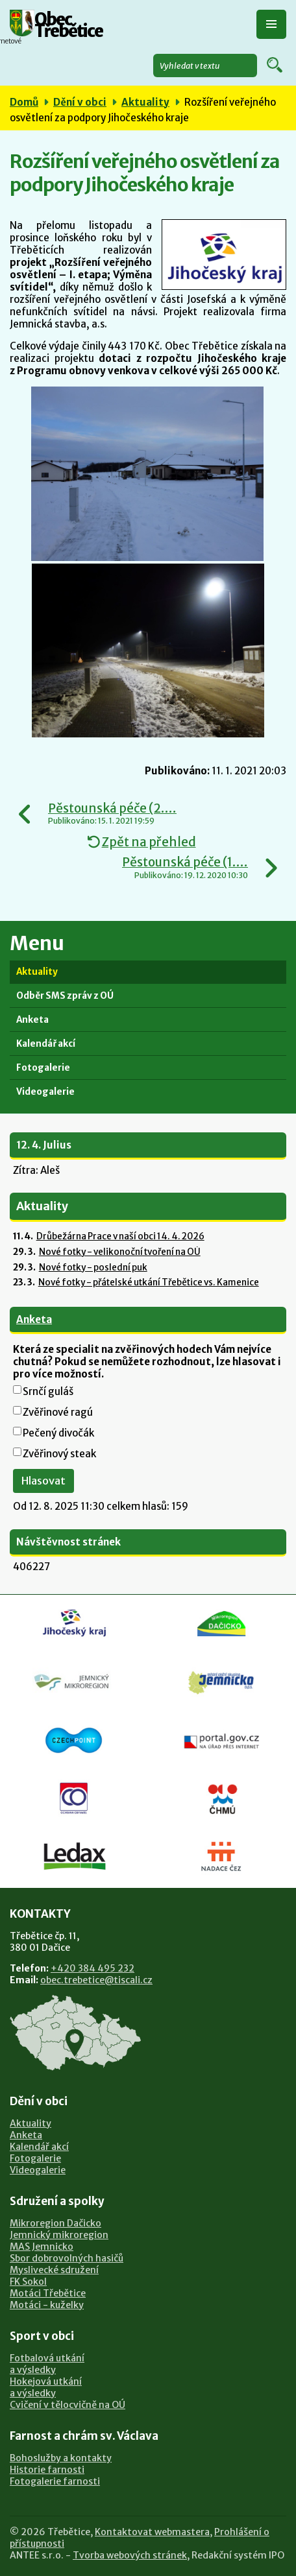 Image resolution: width=296 pixels, height=2576 pixels. What do you see at coordinates (48, 2293) in the screenshot?
I see `Motáci Třebětice` at bounding box center [48, 2293].